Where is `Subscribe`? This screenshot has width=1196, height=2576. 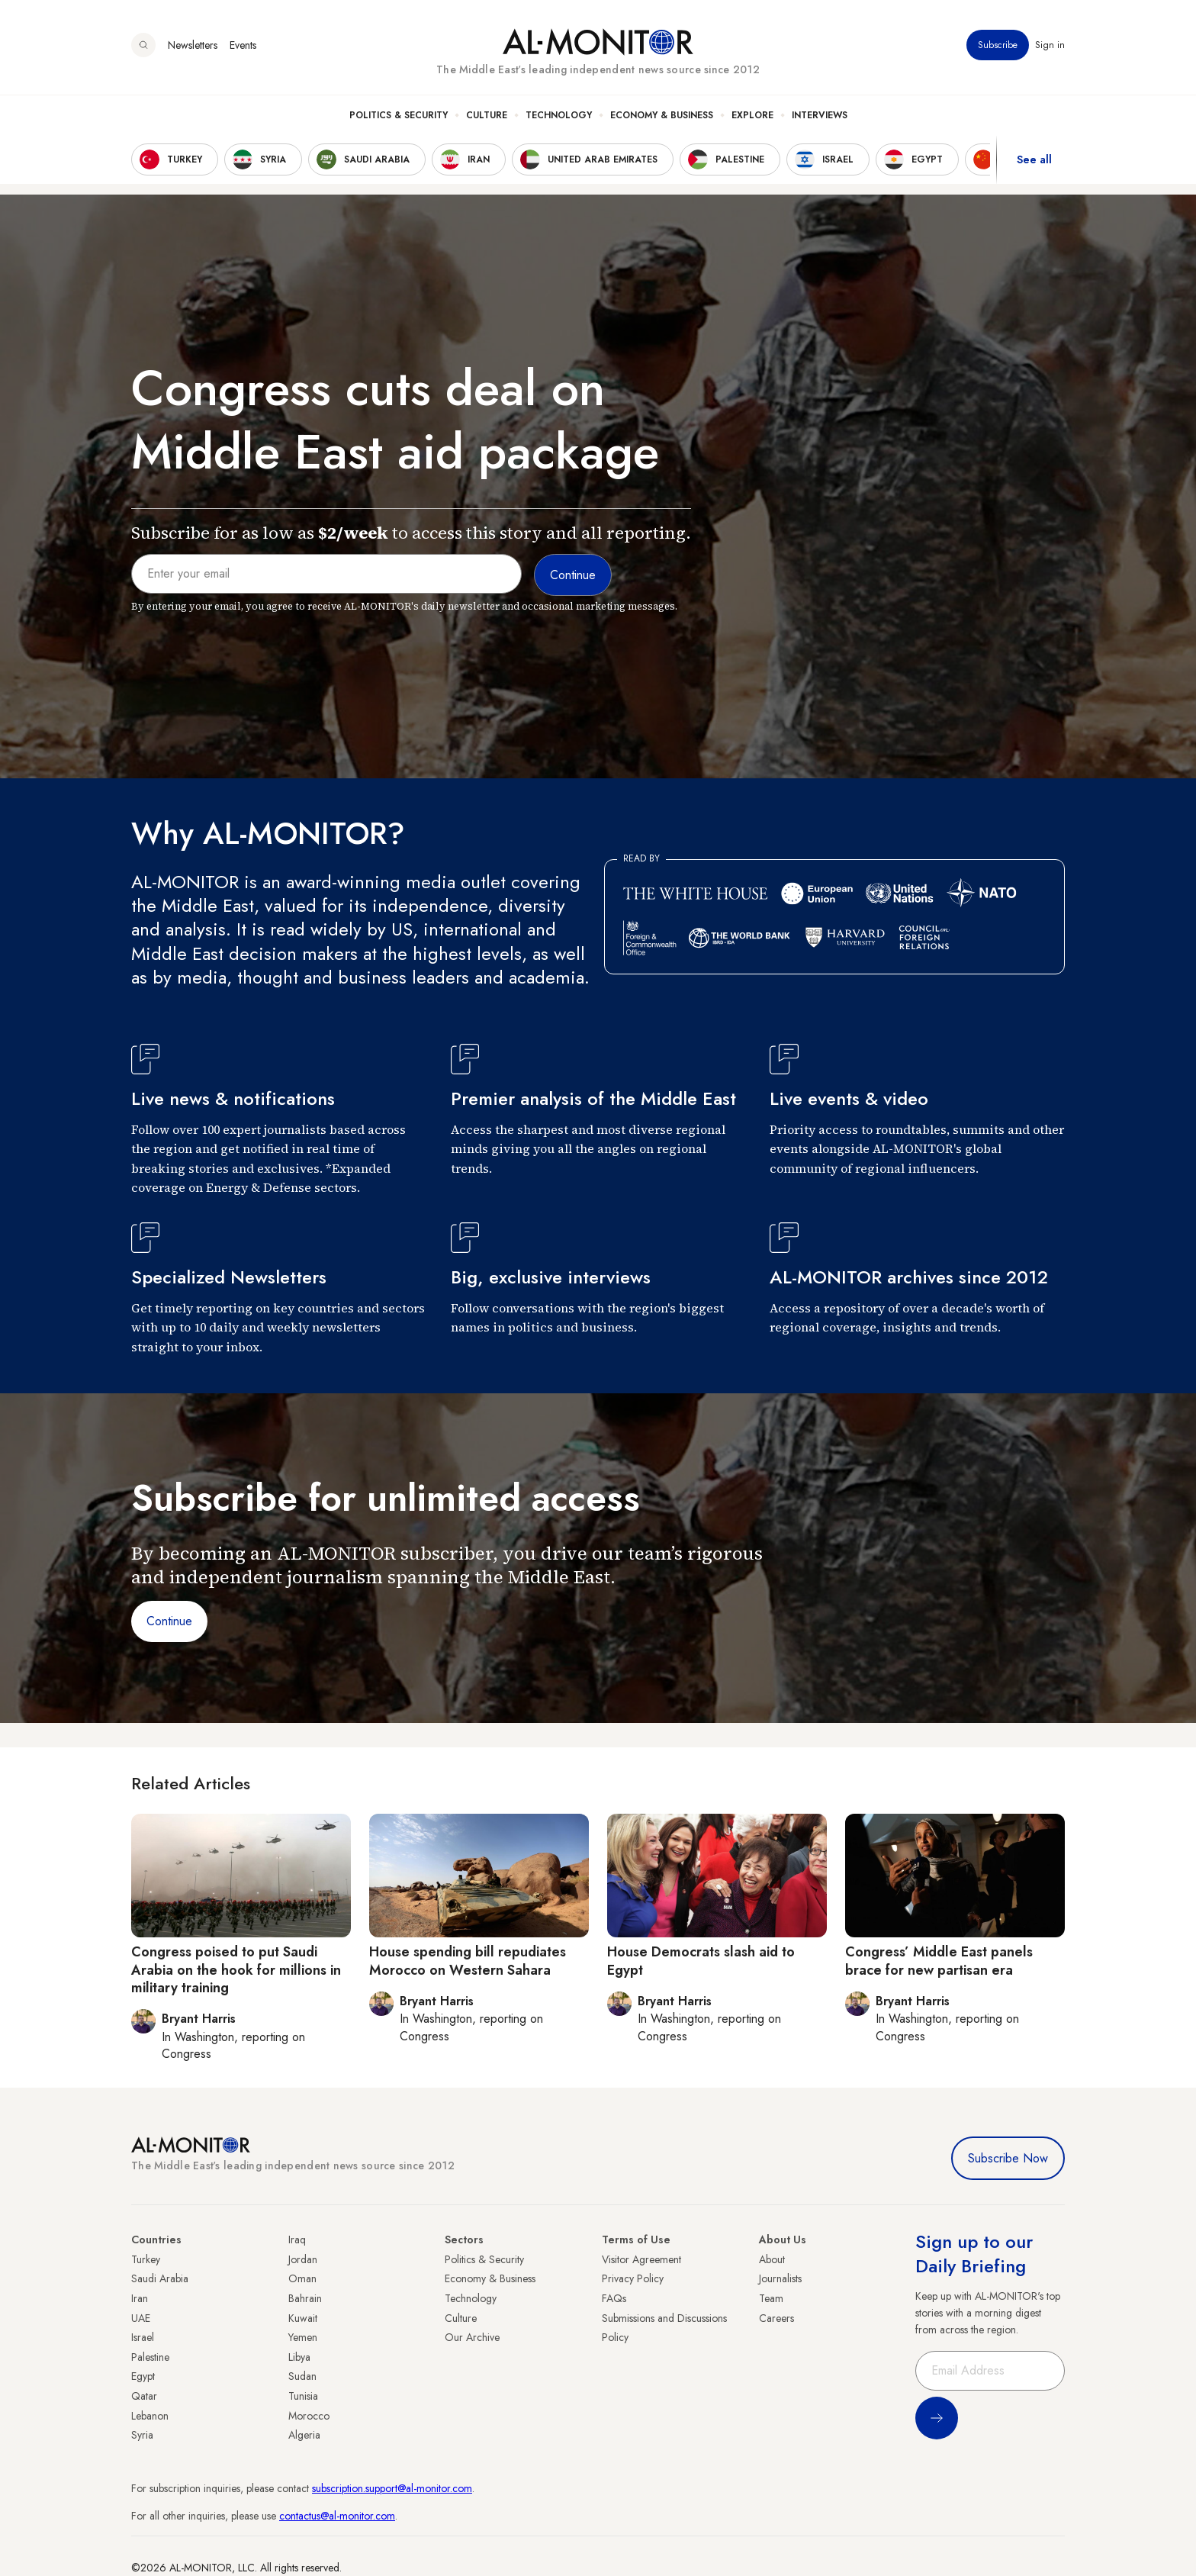
Subscribe is located at coordinates (998, 45).